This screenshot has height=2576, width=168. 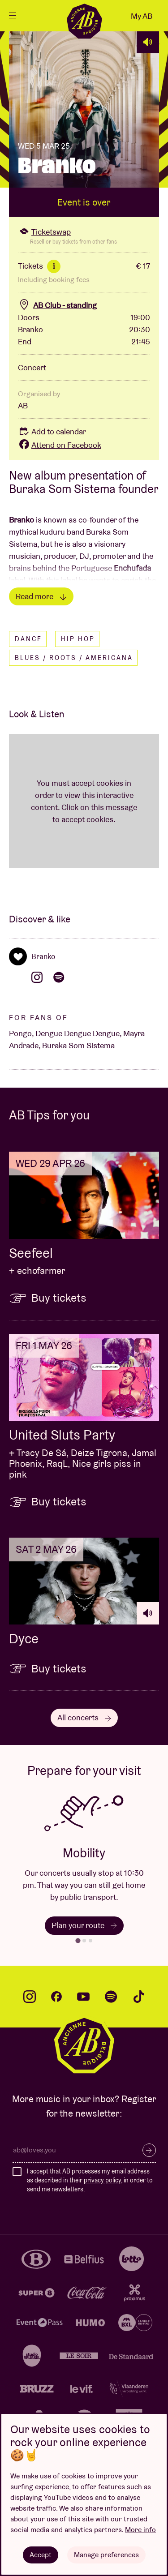 I want to click on youtube, so click(x=83, y=1996).